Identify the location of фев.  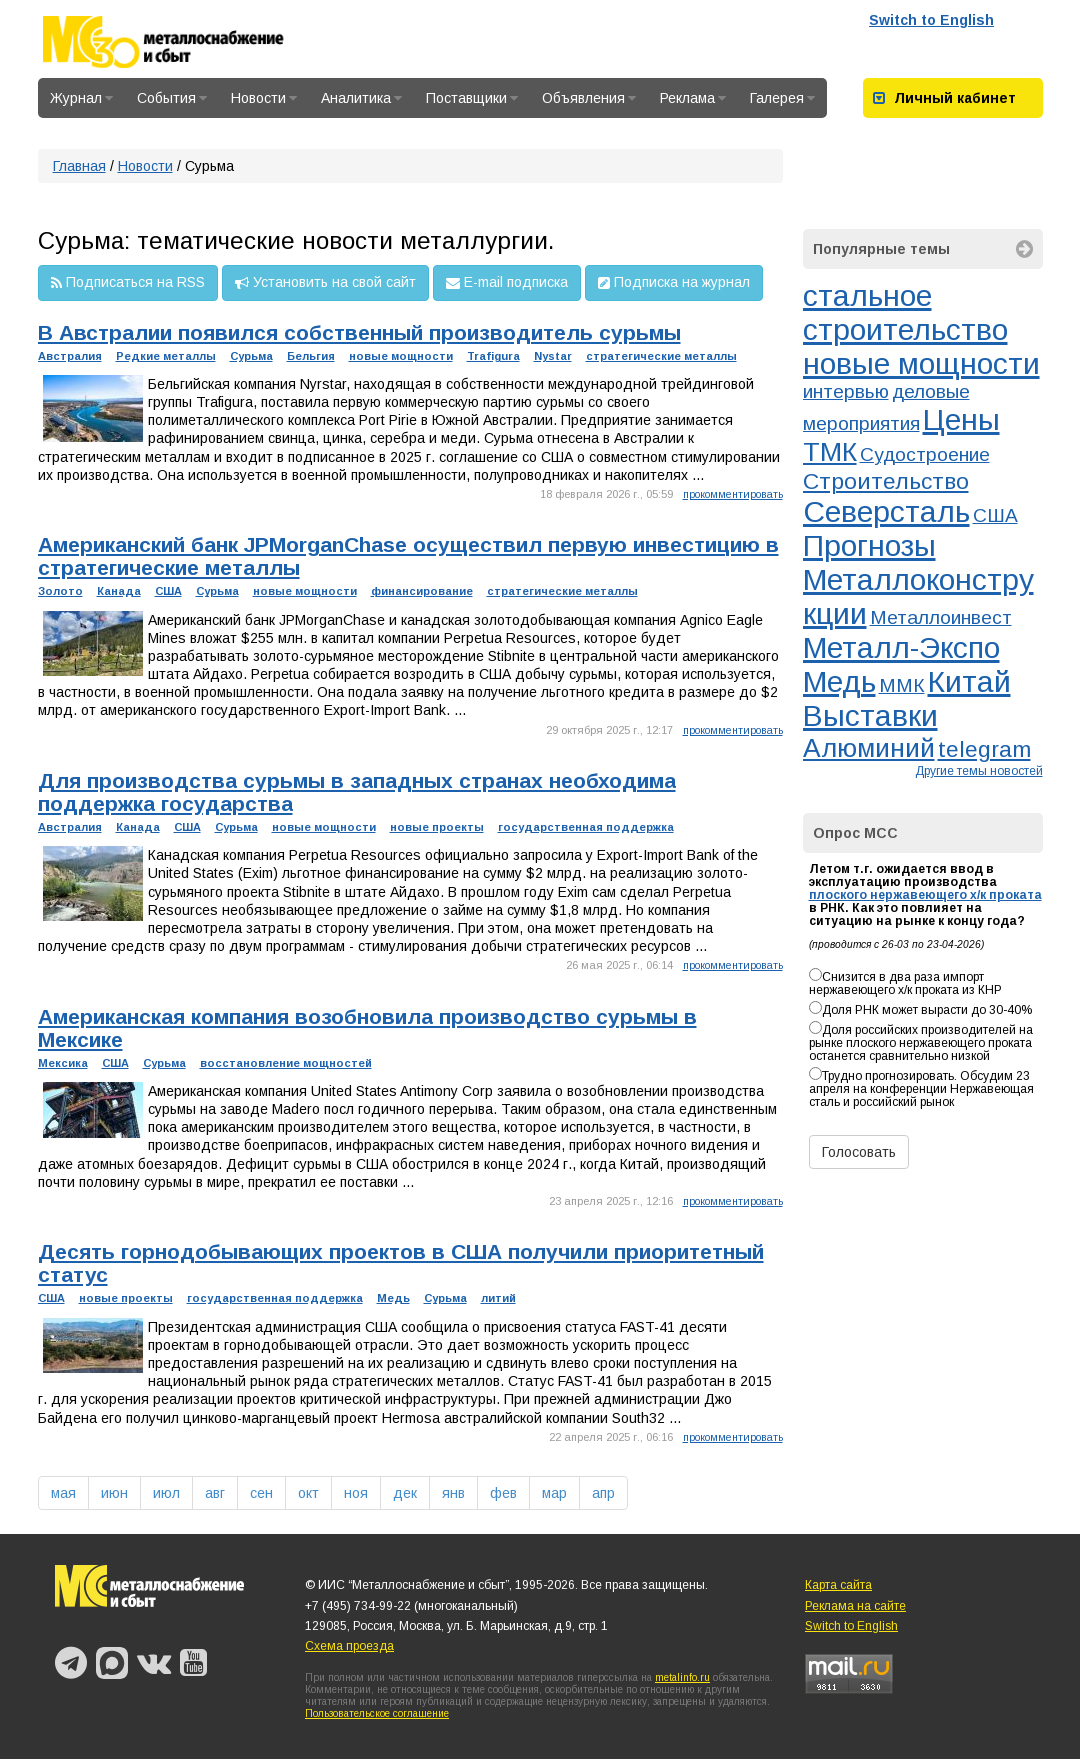
(503, 1493).